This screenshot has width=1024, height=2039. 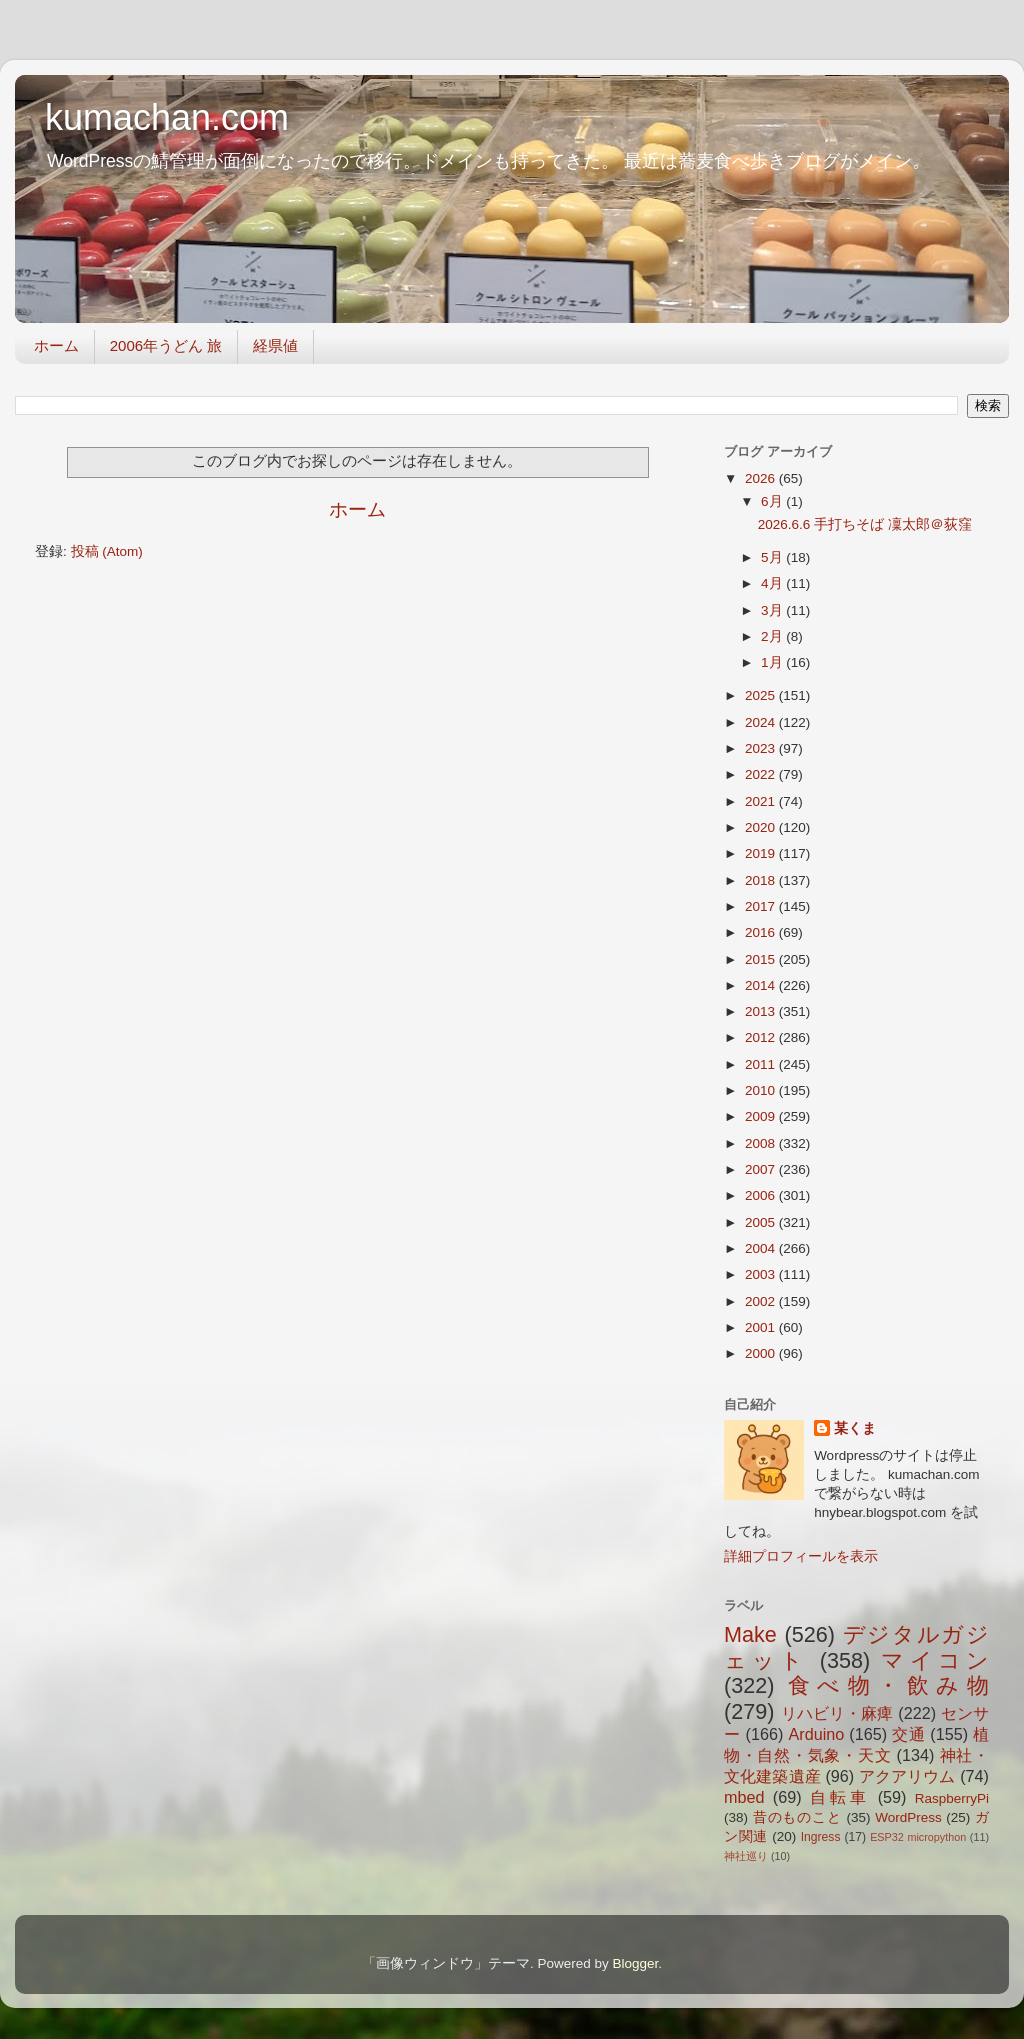 I want to click on 2005, so click(x=762, y=1222).